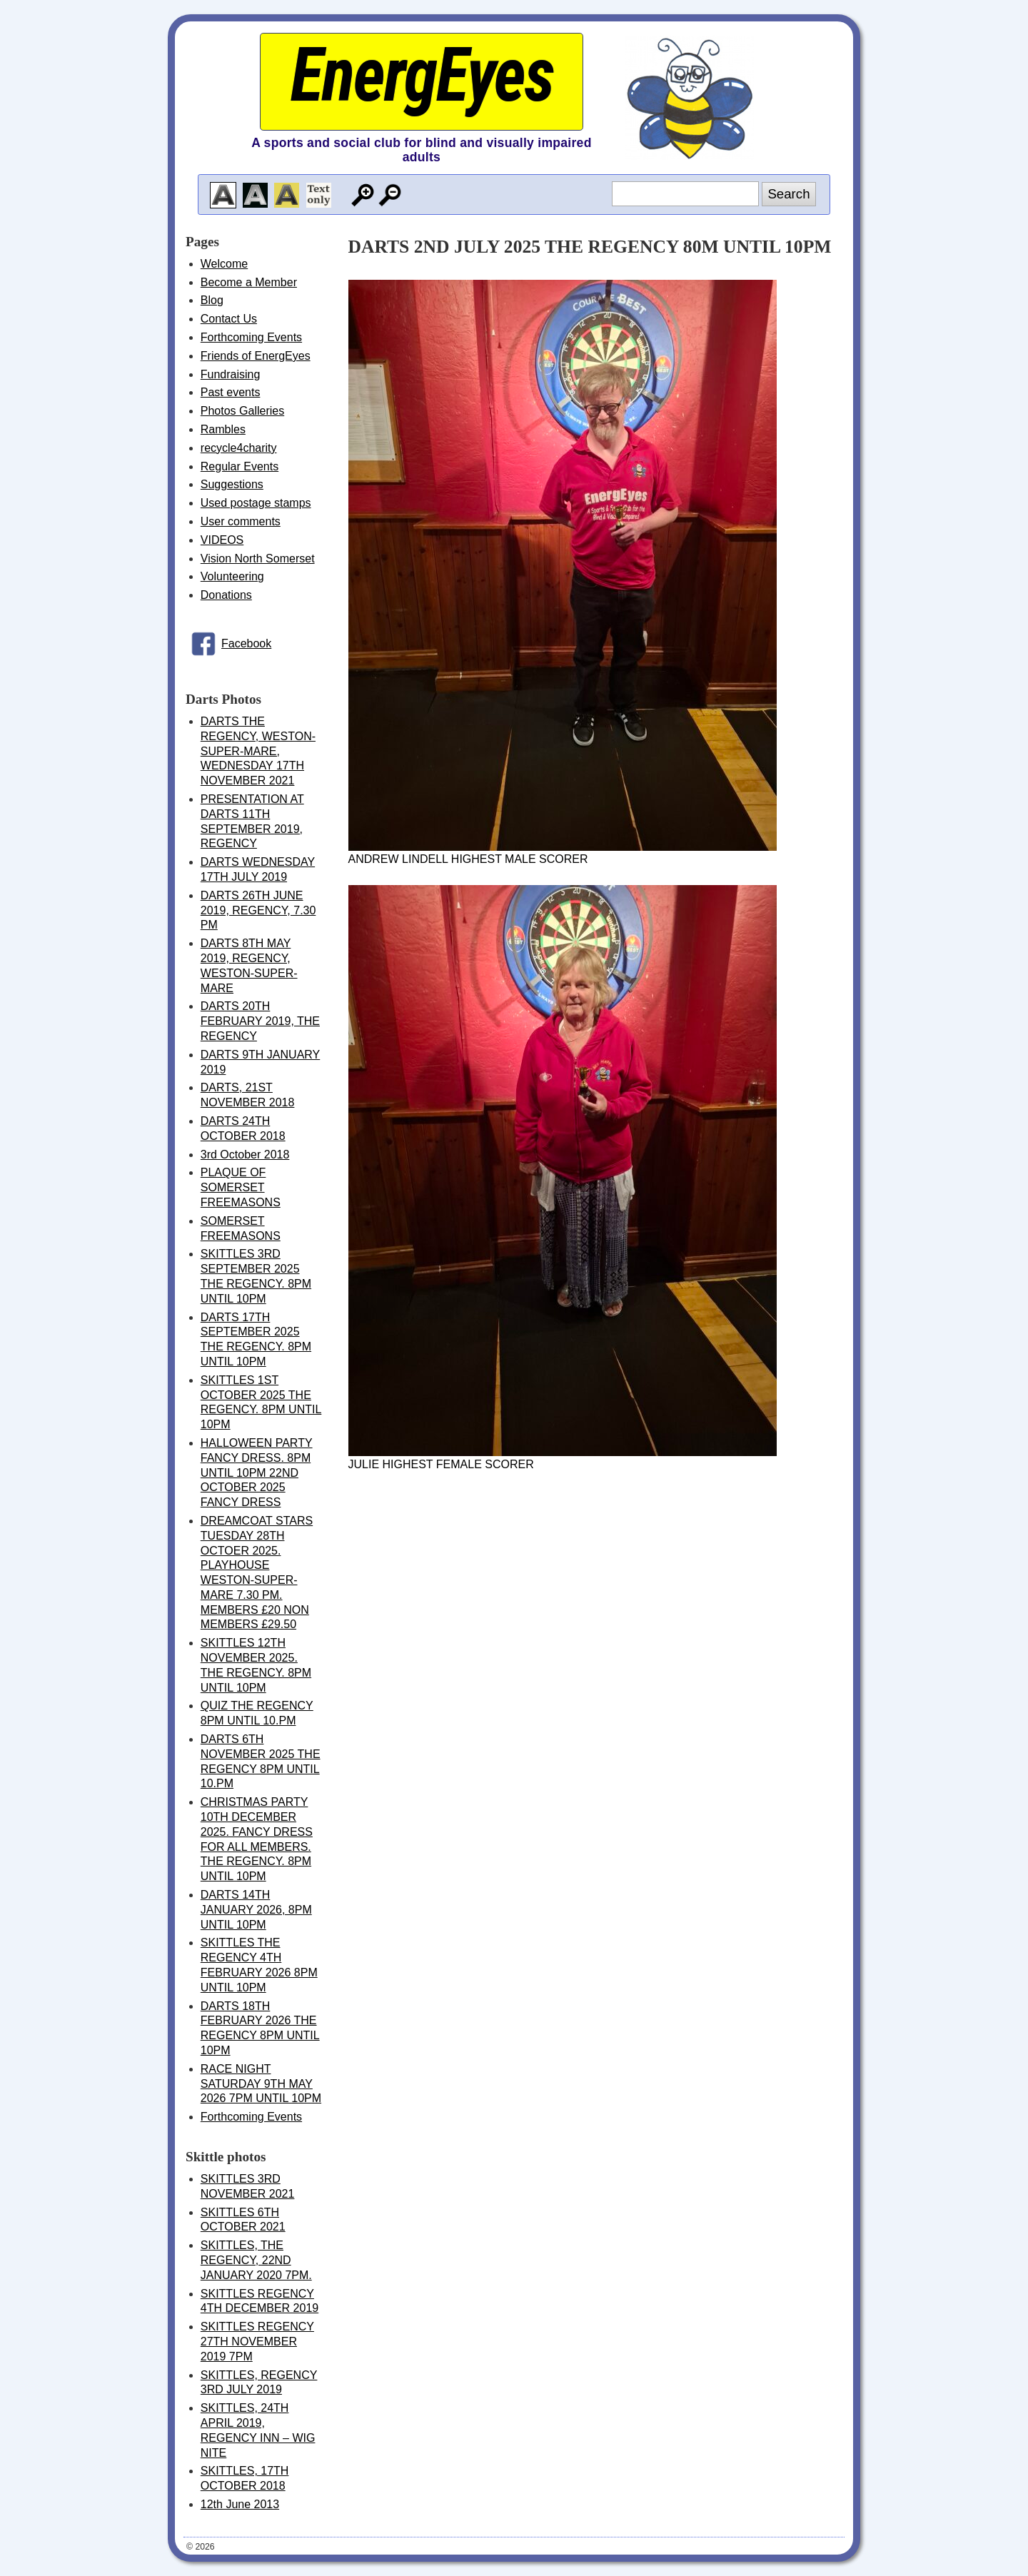 The width and height of the screenshot is (1028, 2576). What do you see at coordinates (223, 429) in the screenshot?
I see `Rambles` at bounding box center [223, 429].